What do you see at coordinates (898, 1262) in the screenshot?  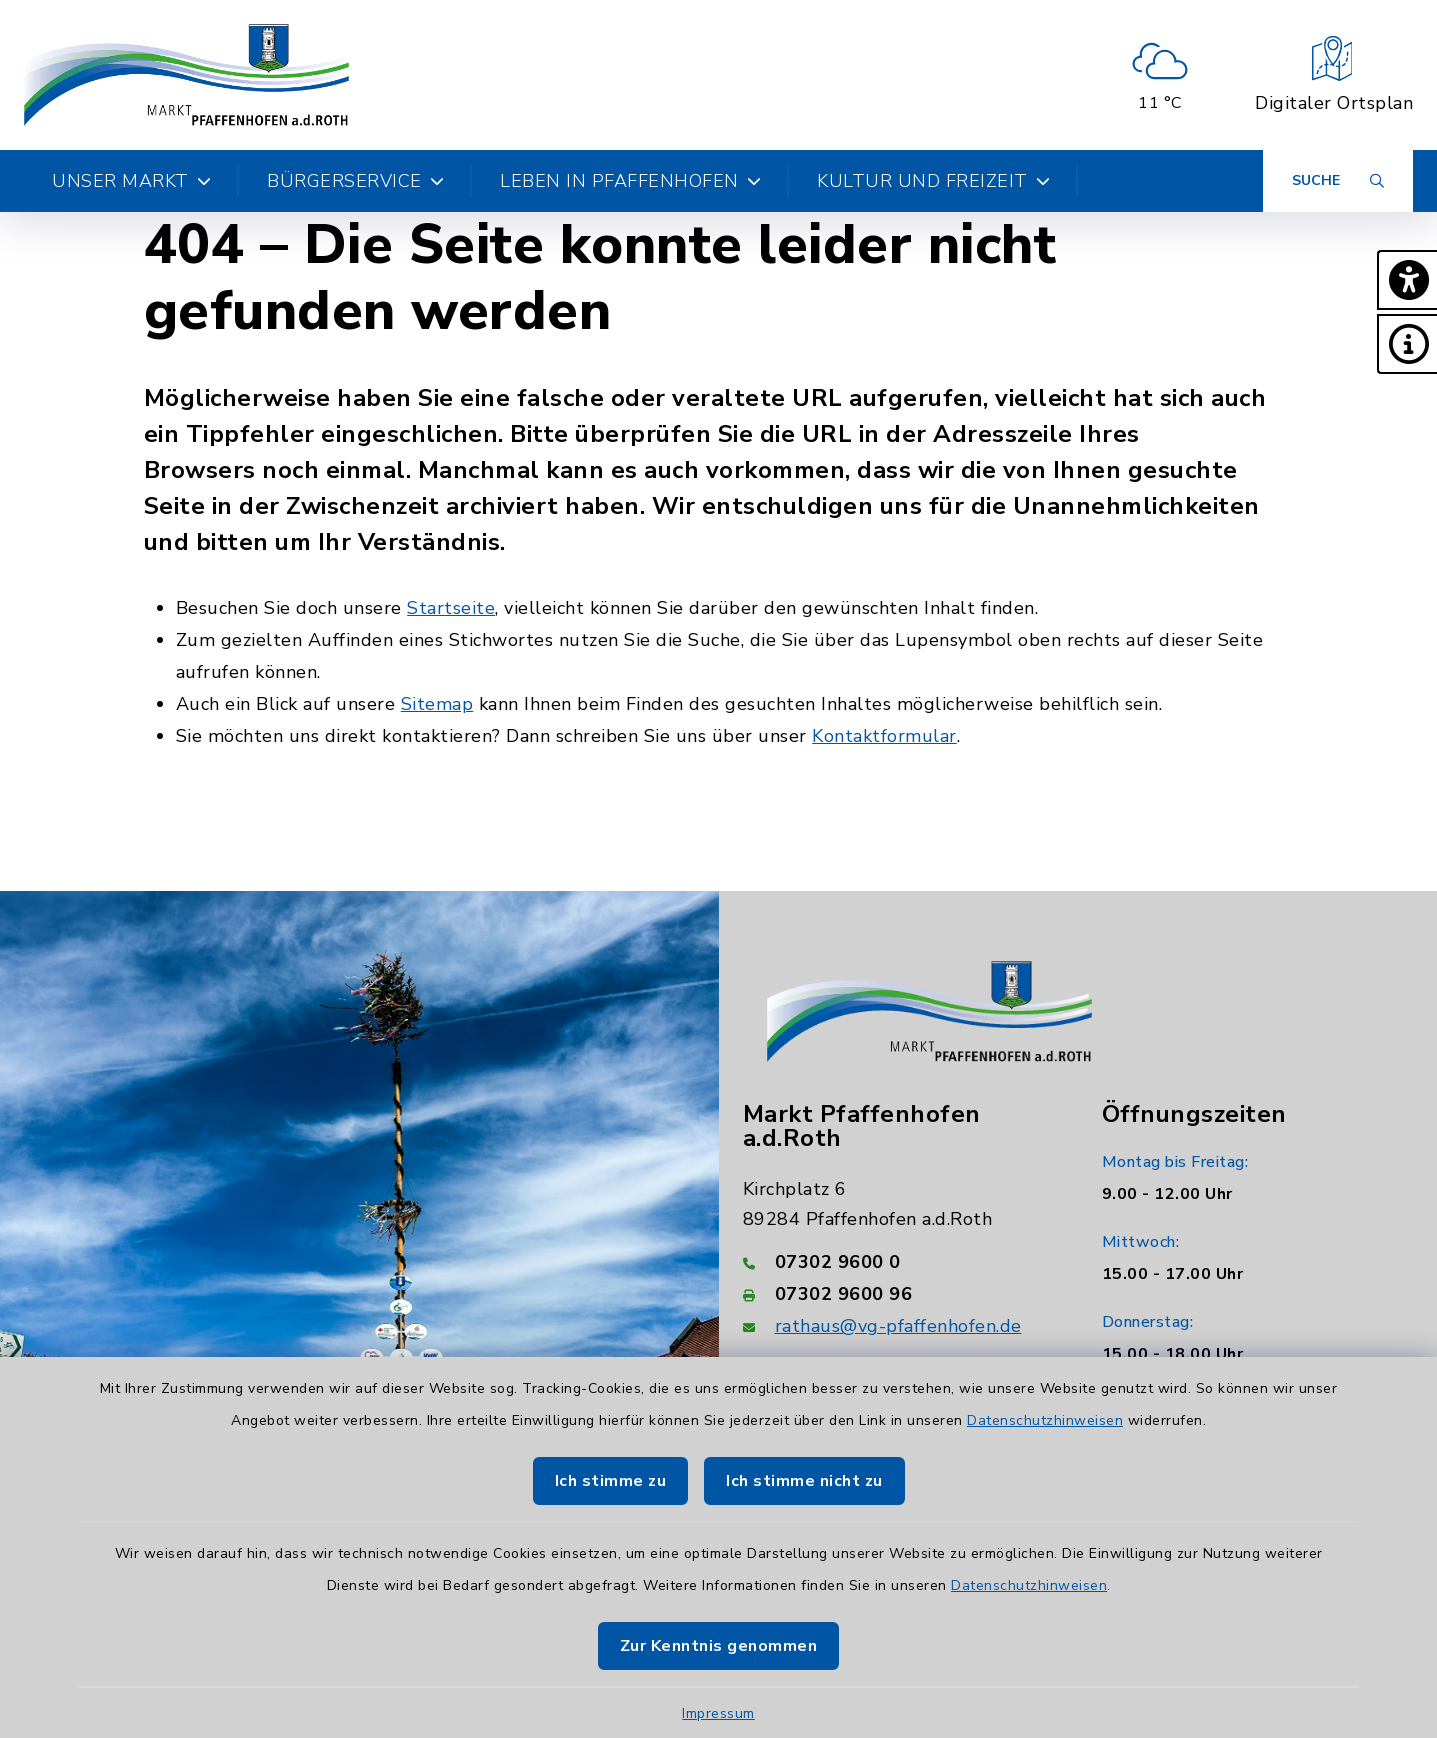 I see `[Telefonnummer: 07302 9600 0]` at bounding box center [898, 1262].